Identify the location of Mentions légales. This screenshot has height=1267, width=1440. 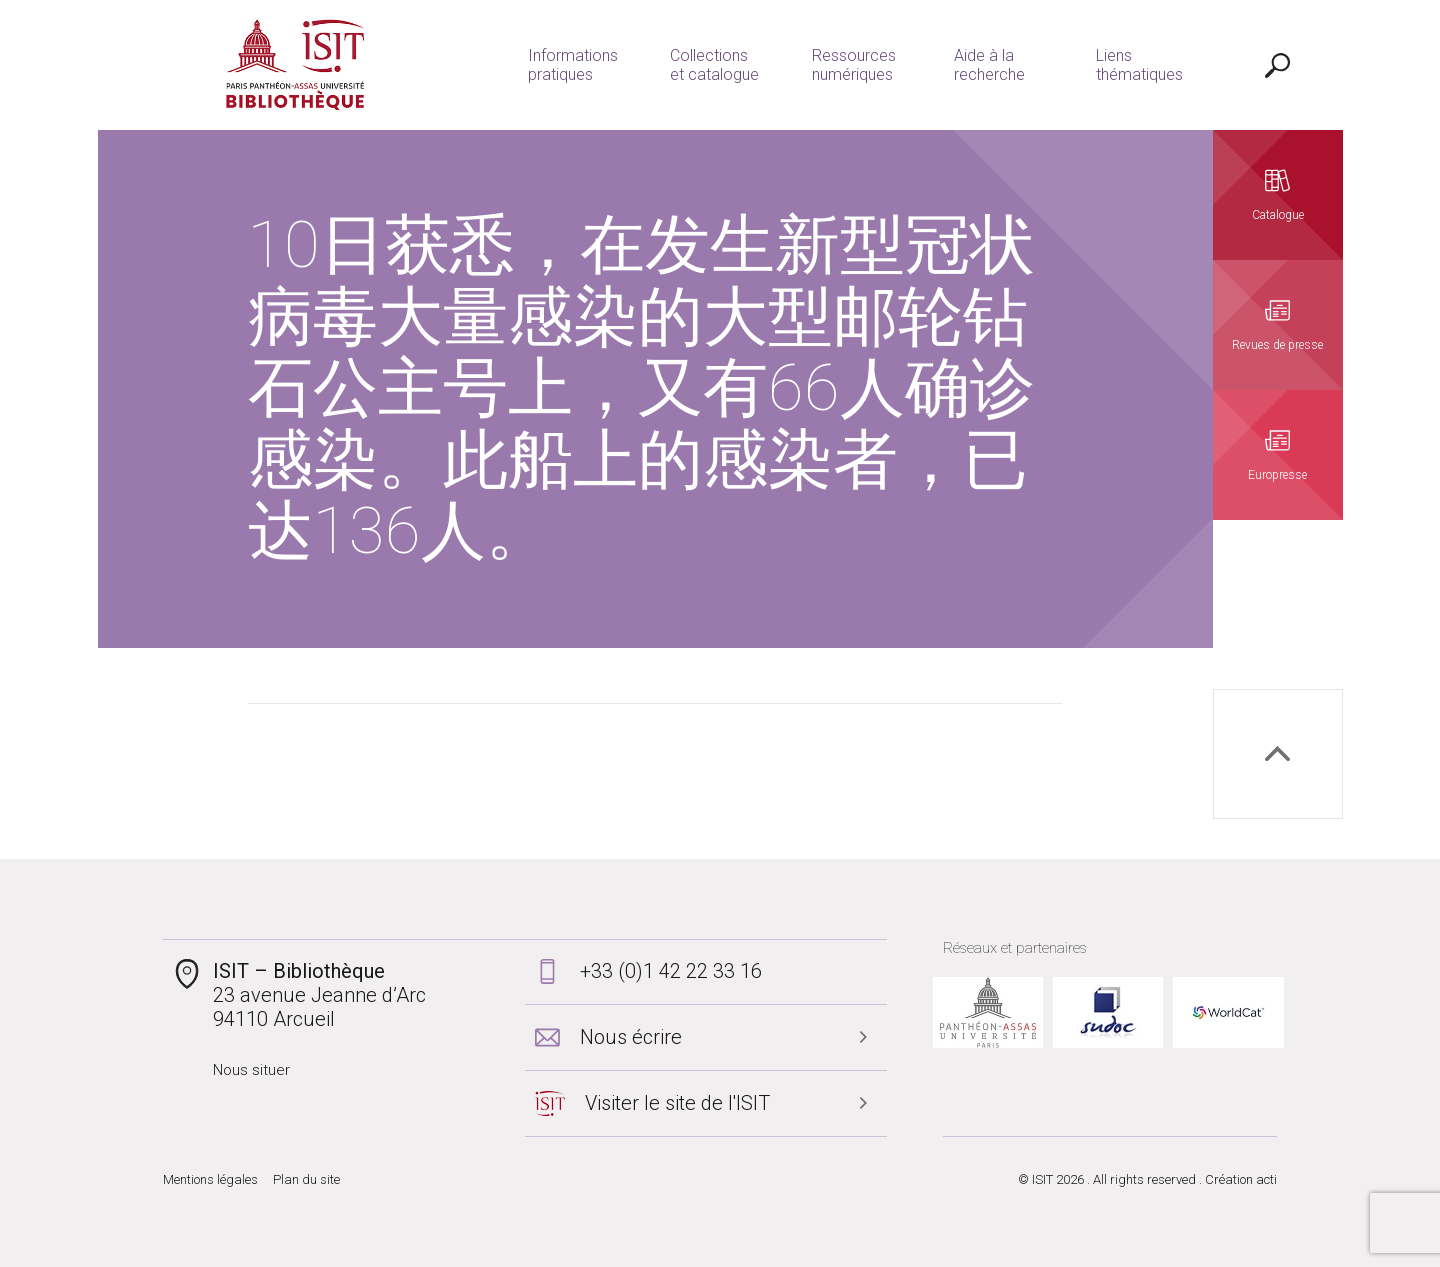
(210, 1179).